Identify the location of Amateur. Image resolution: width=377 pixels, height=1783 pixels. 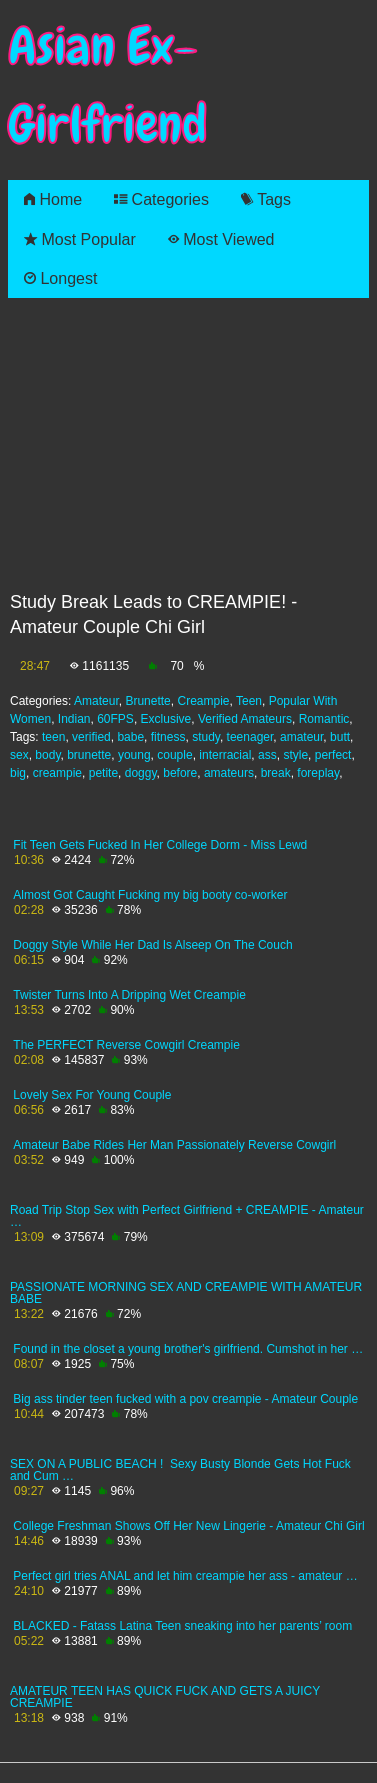
(96, 701).